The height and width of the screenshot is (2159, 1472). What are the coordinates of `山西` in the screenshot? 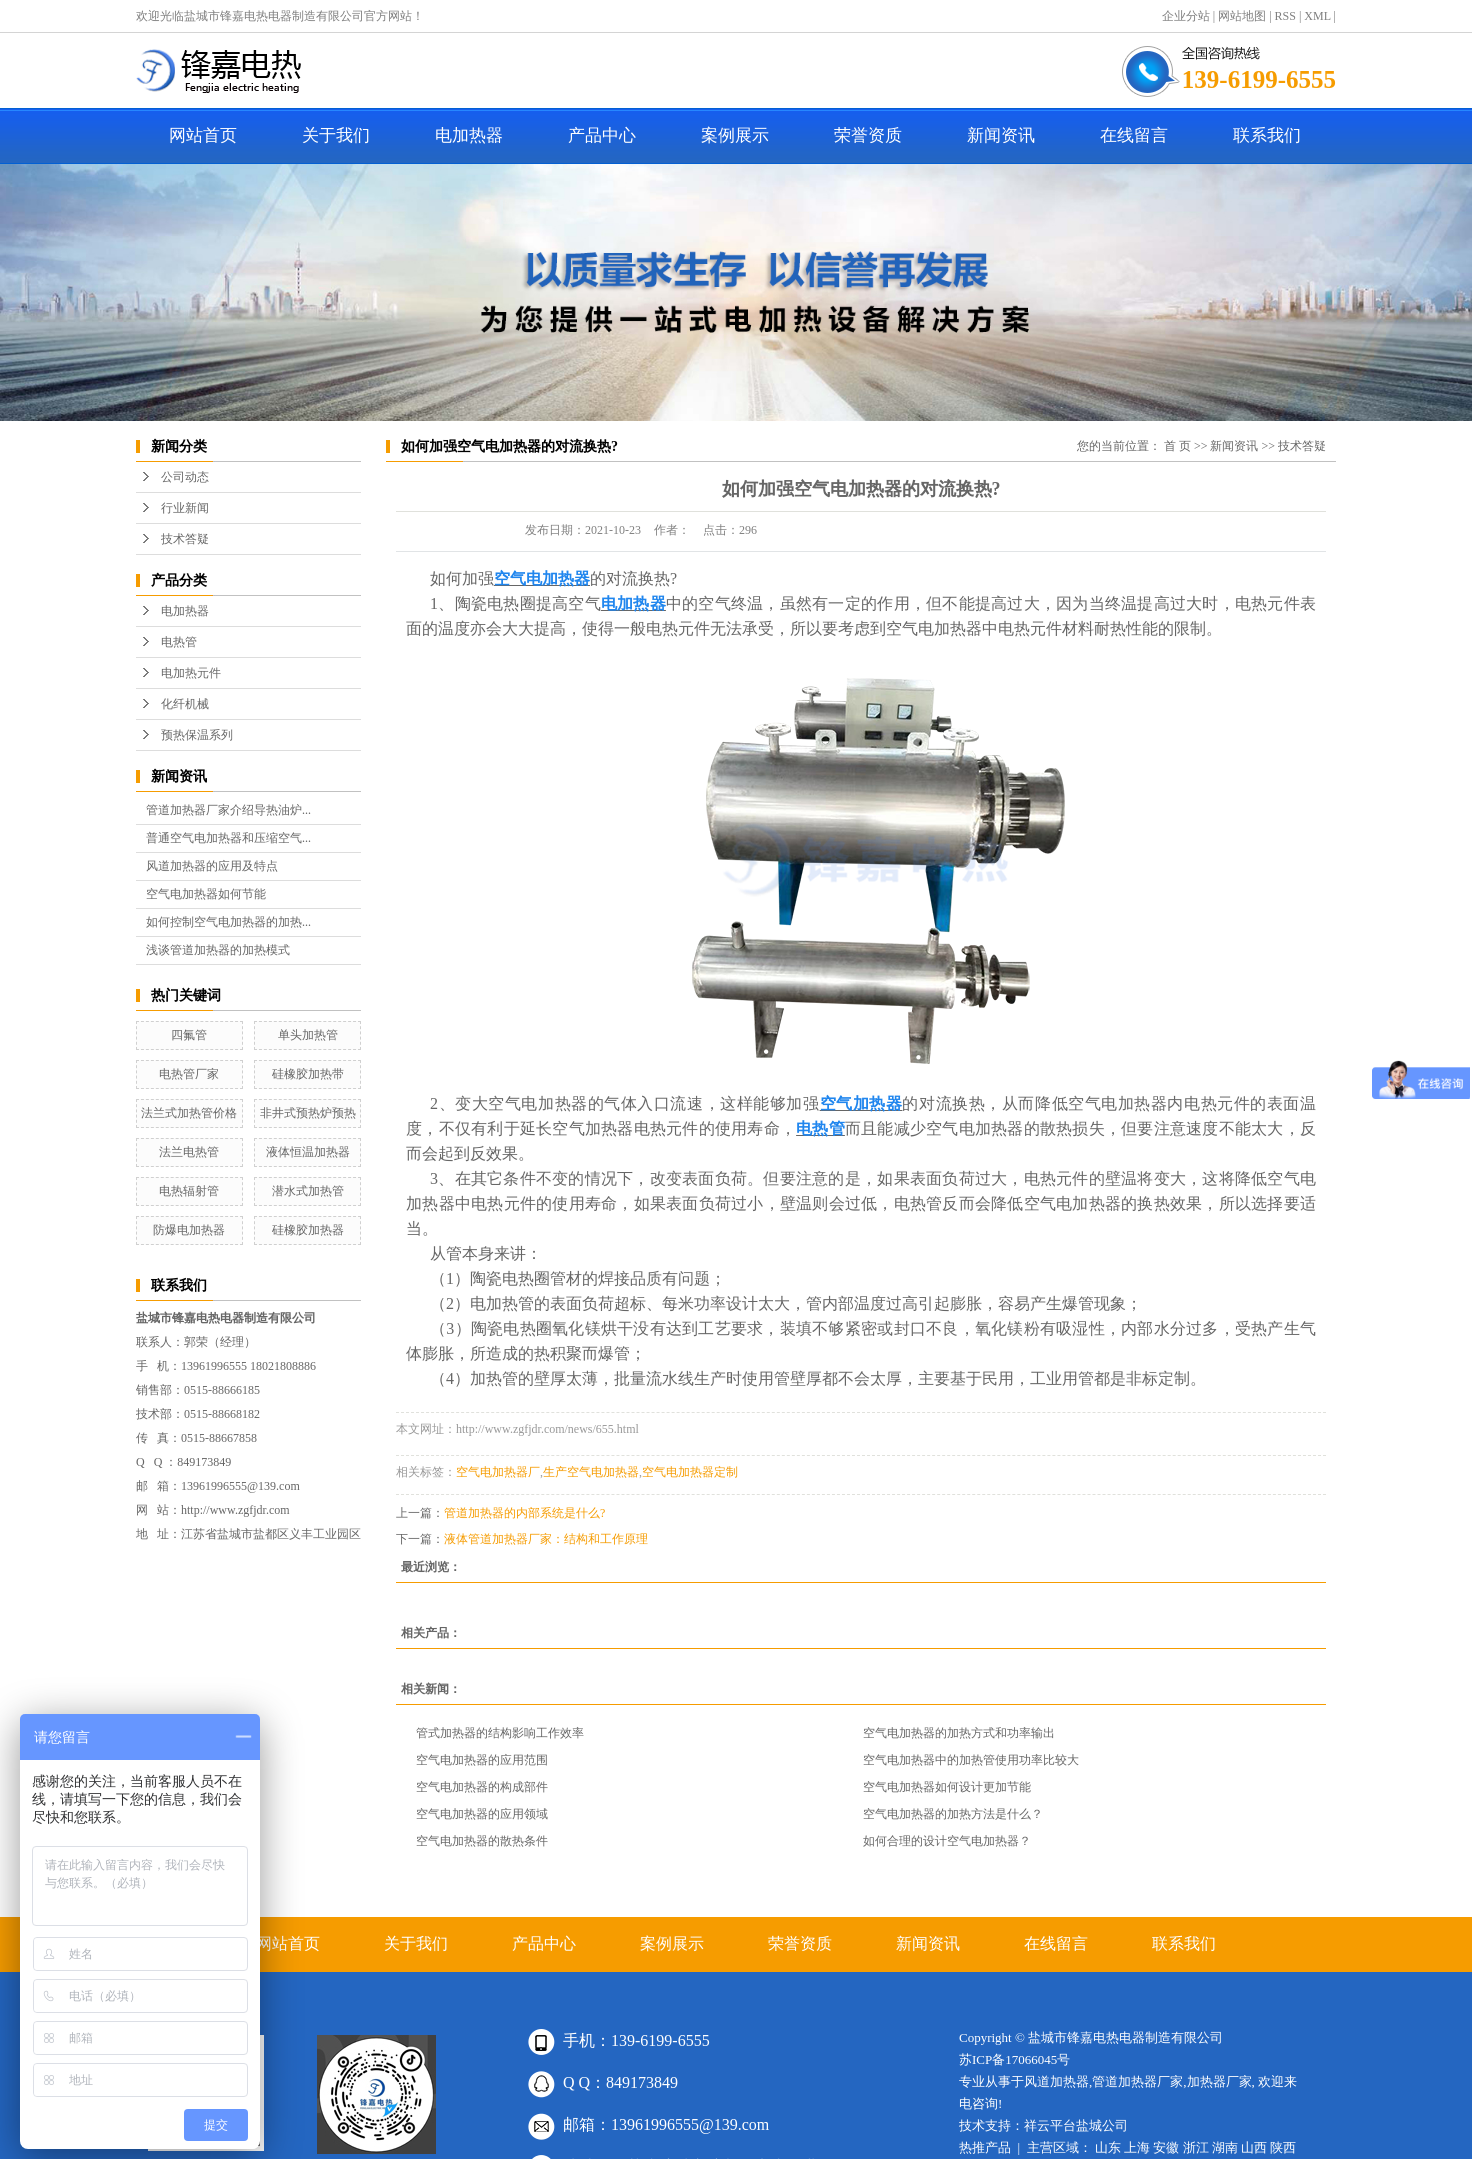 It's located at (1254, 2147).